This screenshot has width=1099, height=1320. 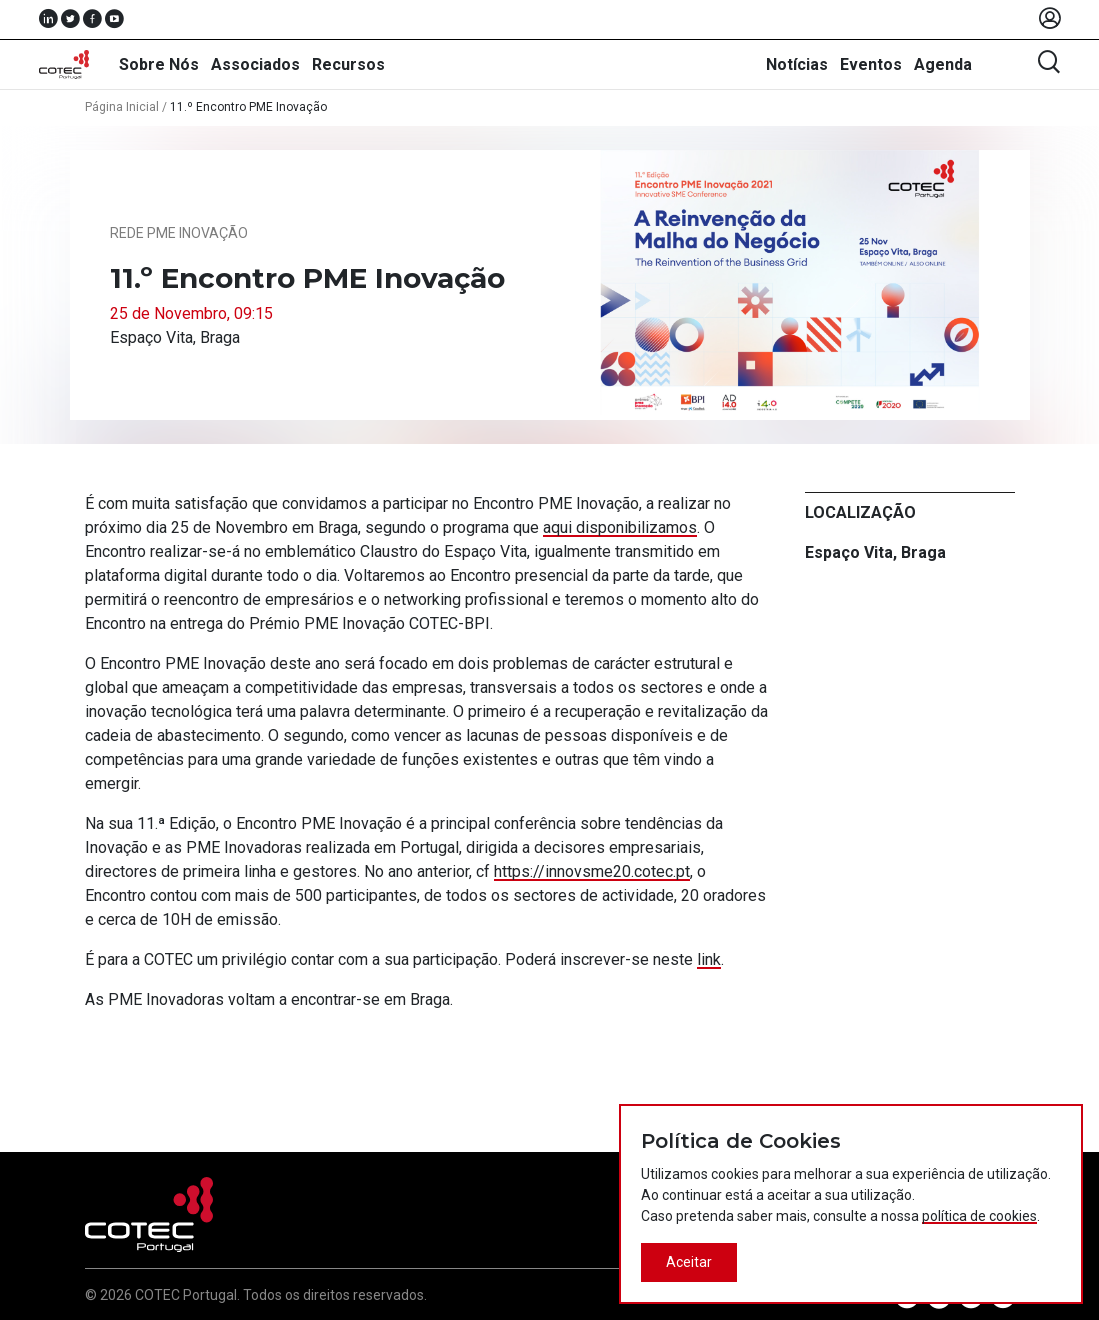 What do you see at coordinates (979, 1216) in the screenshot?
I see `política de cookies` at bounding box center [979, 1216].